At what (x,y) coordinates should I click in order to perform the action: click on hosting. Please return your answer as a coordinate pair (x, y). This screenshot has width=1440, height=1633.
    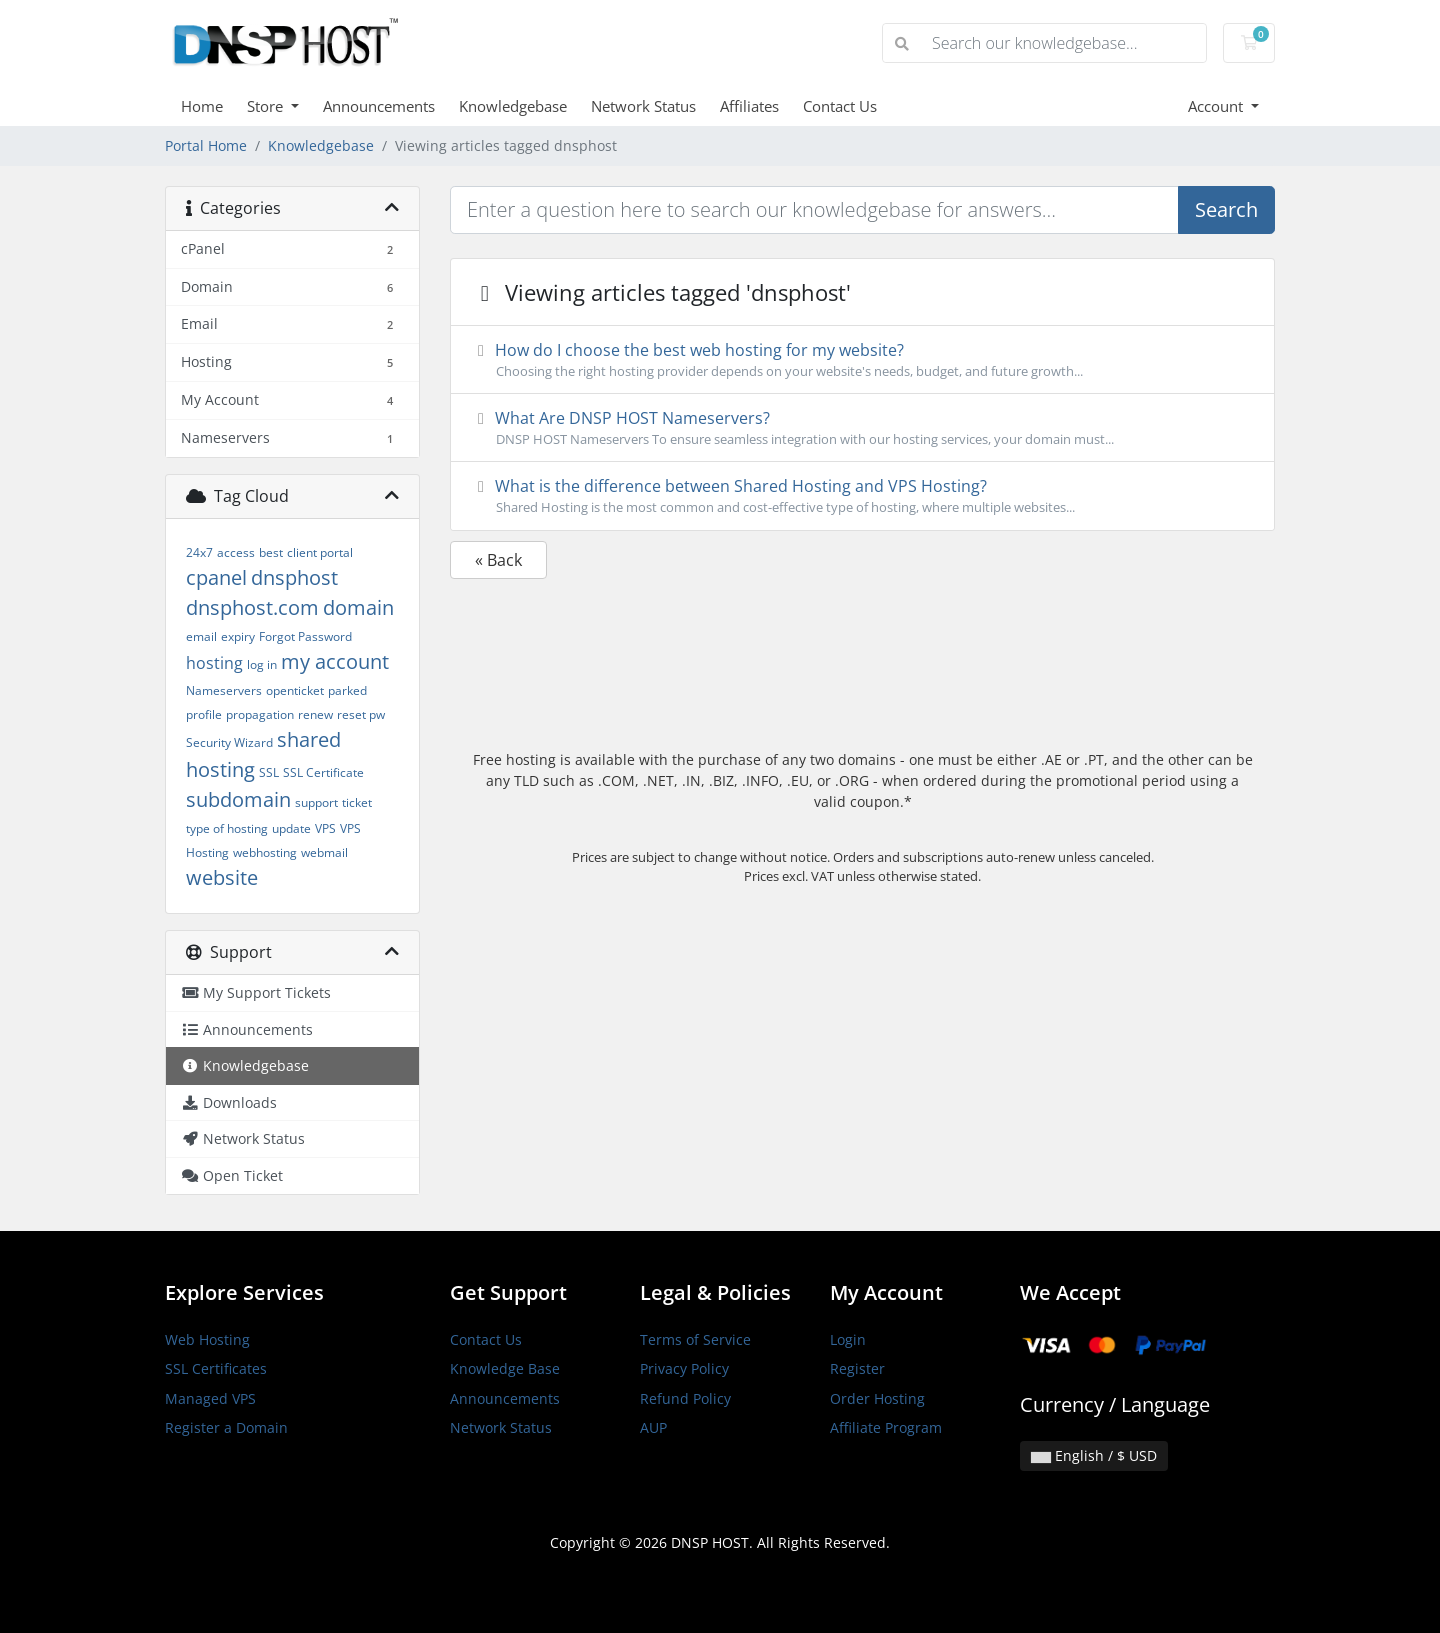
    Looking at the image, I should click on (214, 663).